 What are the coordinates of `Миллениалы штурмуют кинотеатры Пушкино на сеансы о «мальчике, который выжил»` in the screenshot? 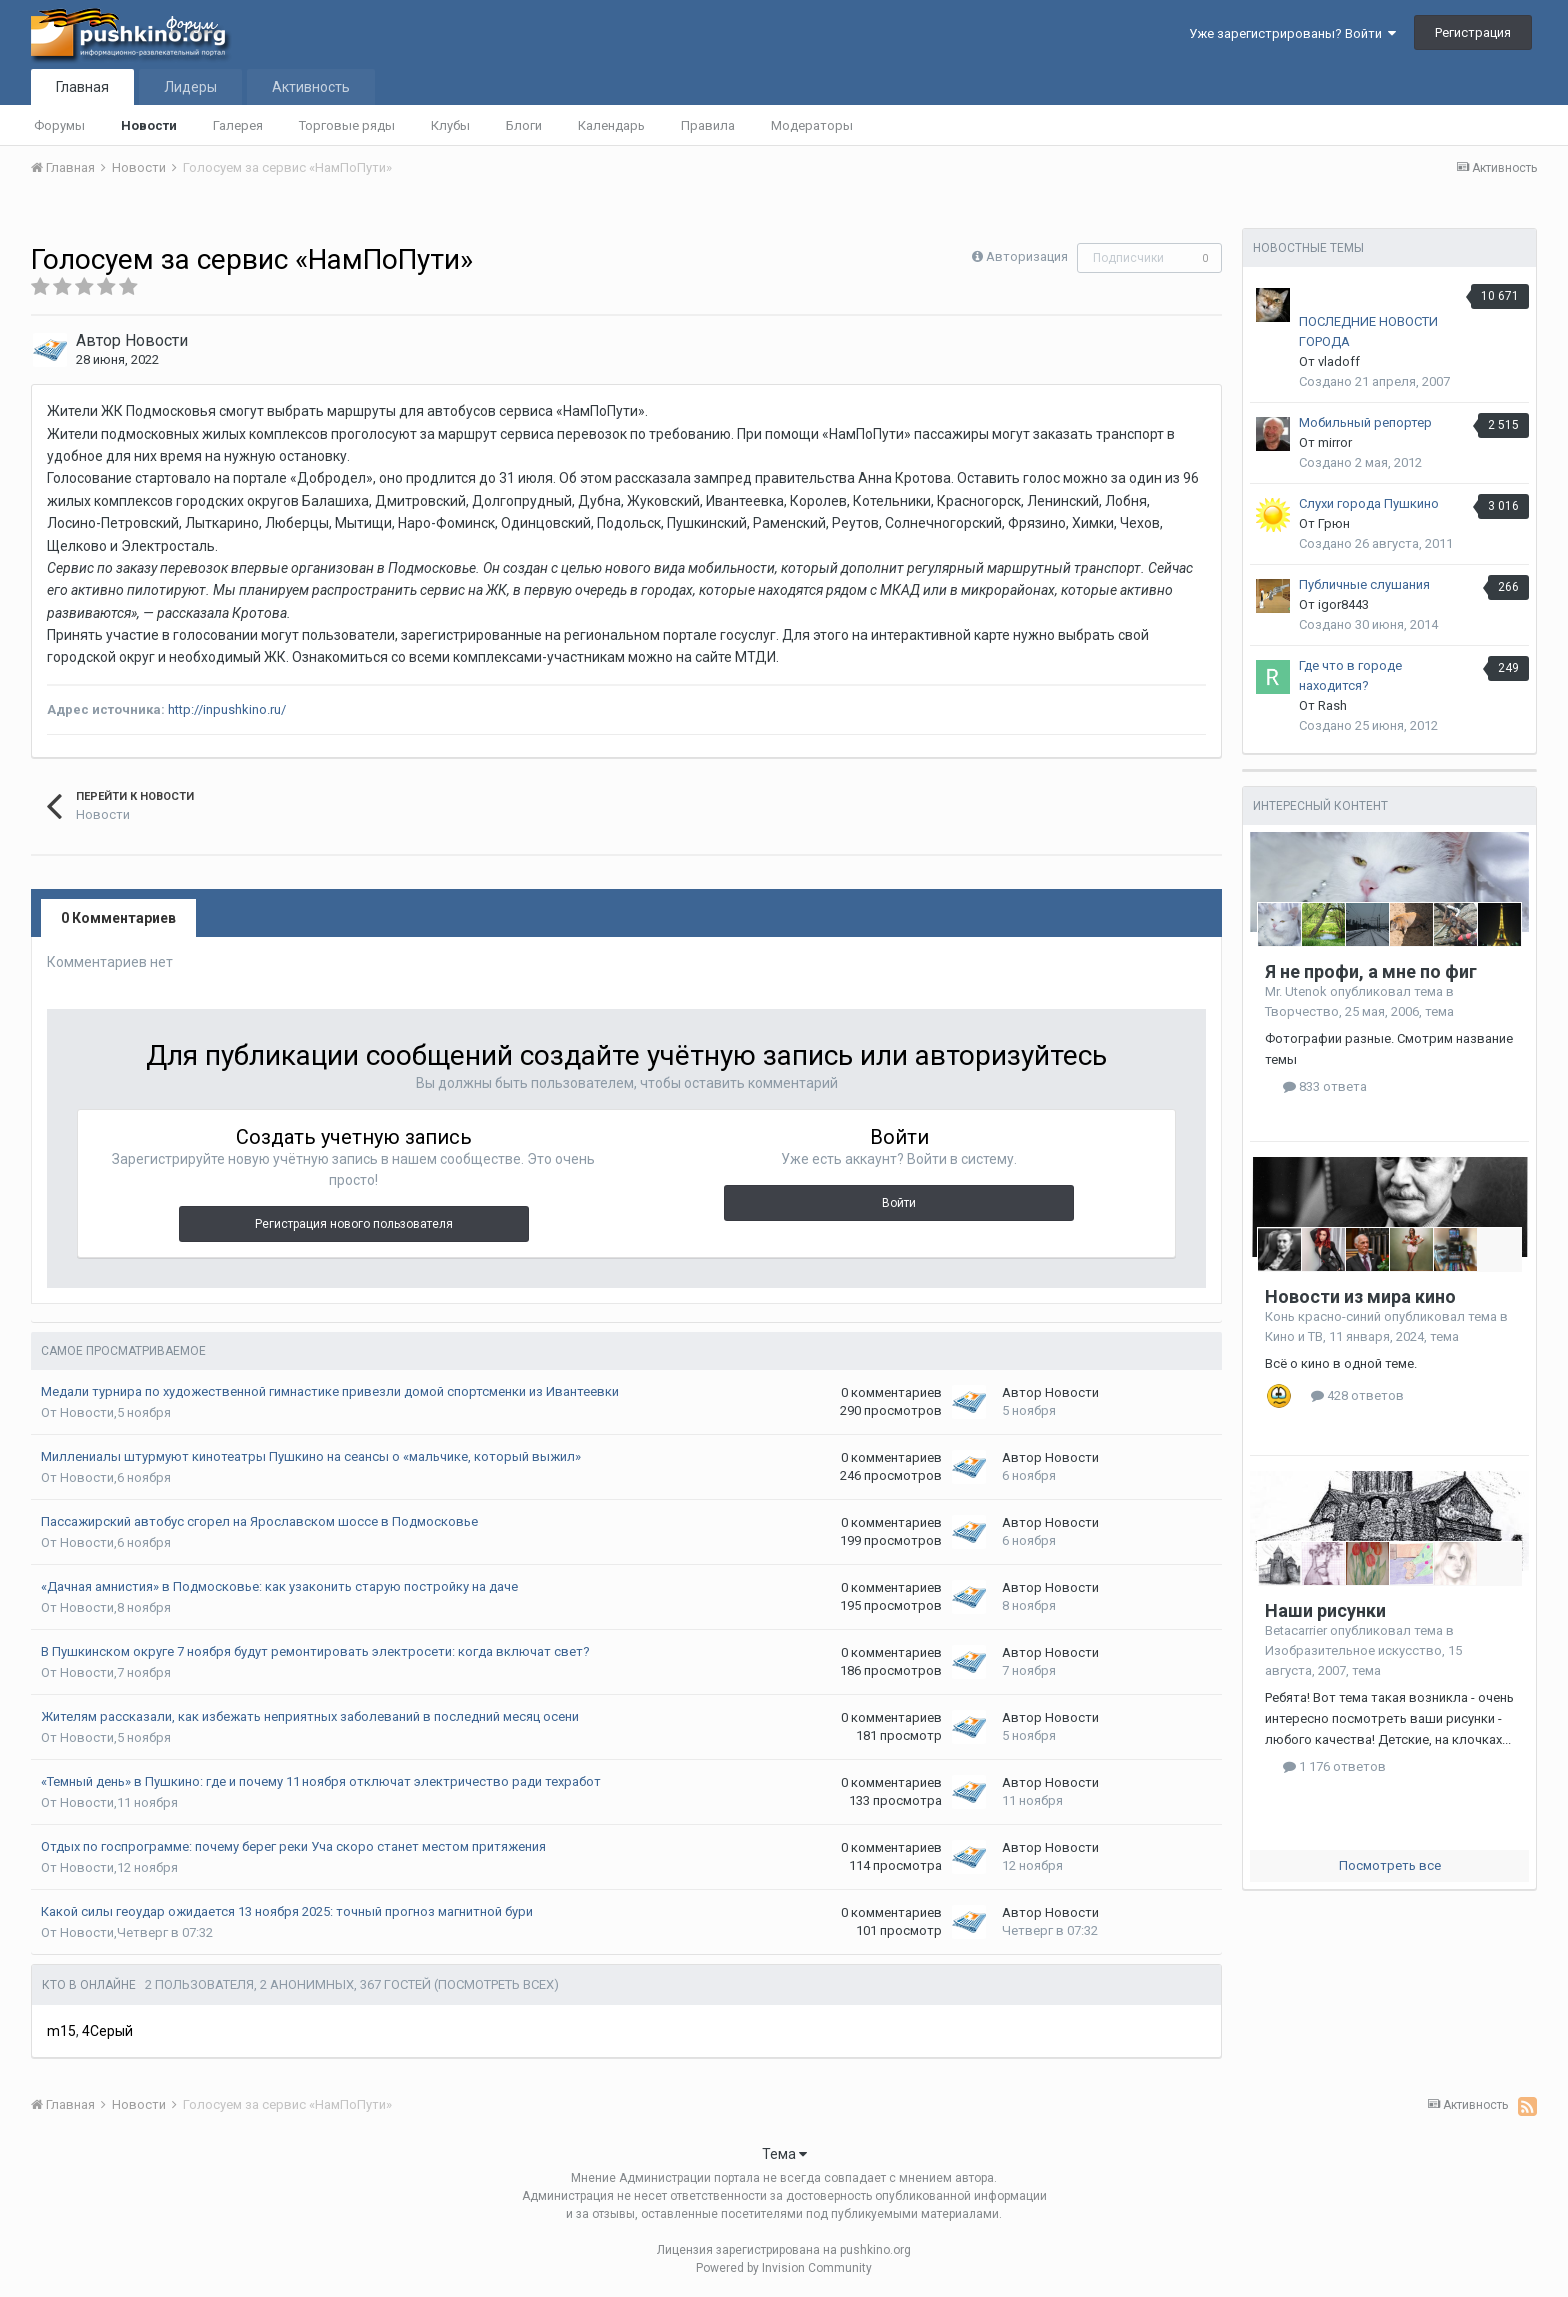 It's located at (311, 1456).